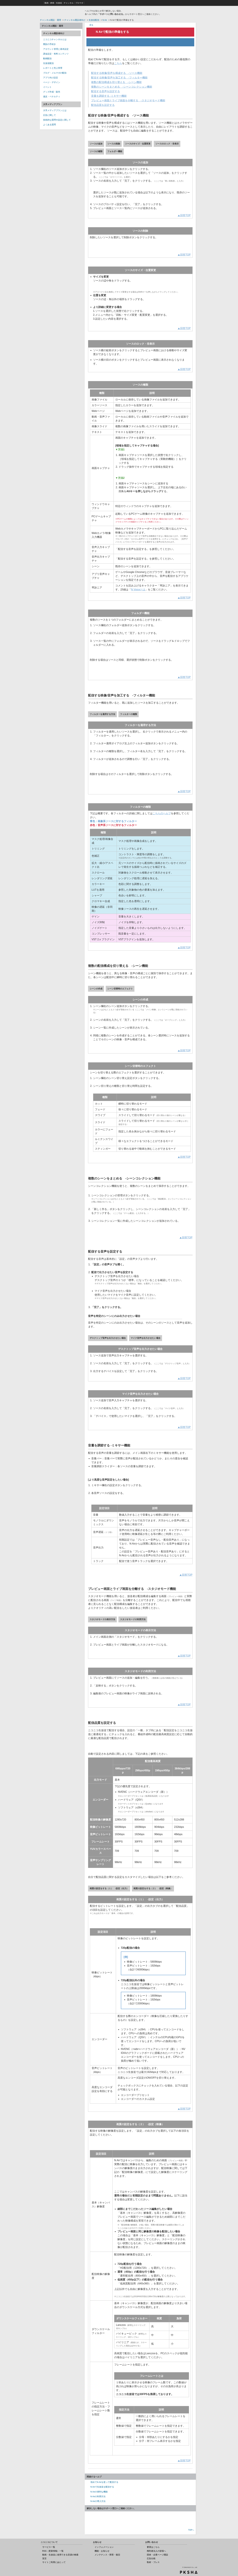 This screenshot has height=2576, width=238. What do you see at coordinates (52, 104) in the screenshot?
I see `大手メディアプラン` at bounding box center [52, 104].